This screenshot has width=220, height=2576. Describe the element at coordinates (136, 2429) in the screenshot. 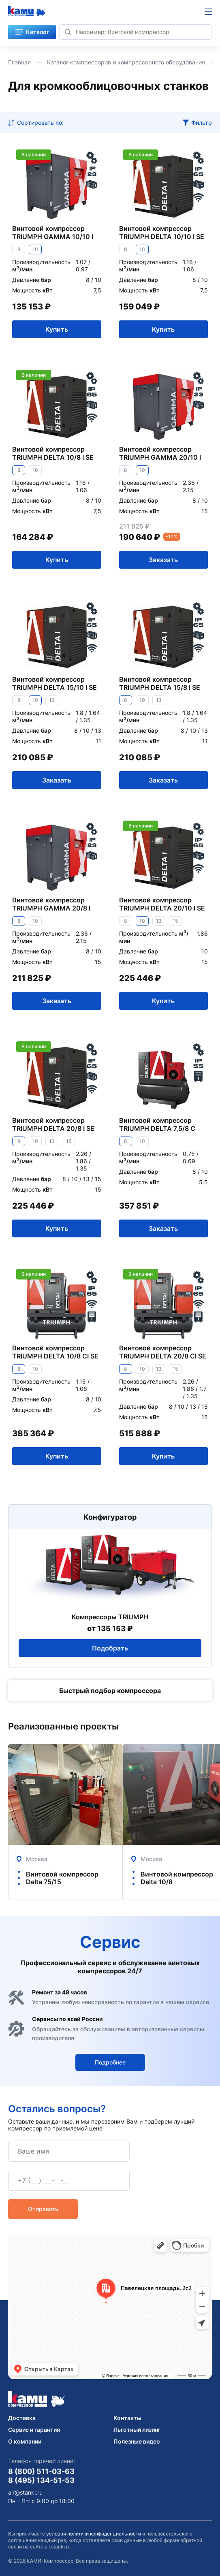

I see `Льготный лизинг` at that location.